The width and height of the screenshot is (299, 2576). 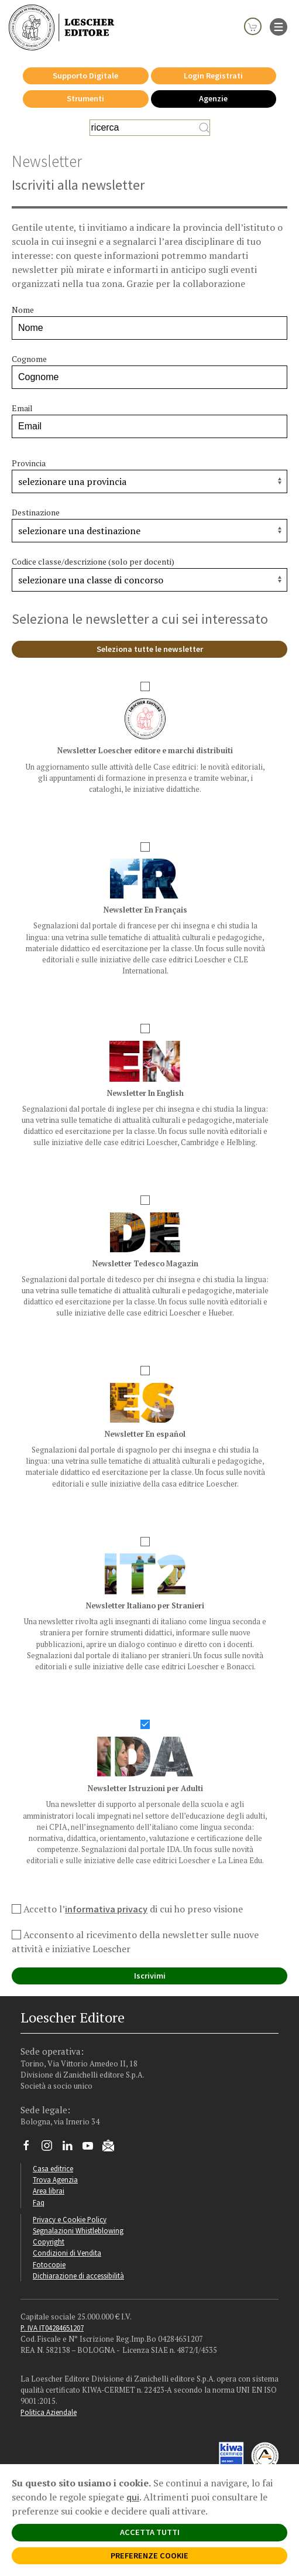 I want to click on Strumenti, so click(x=85, y=98).